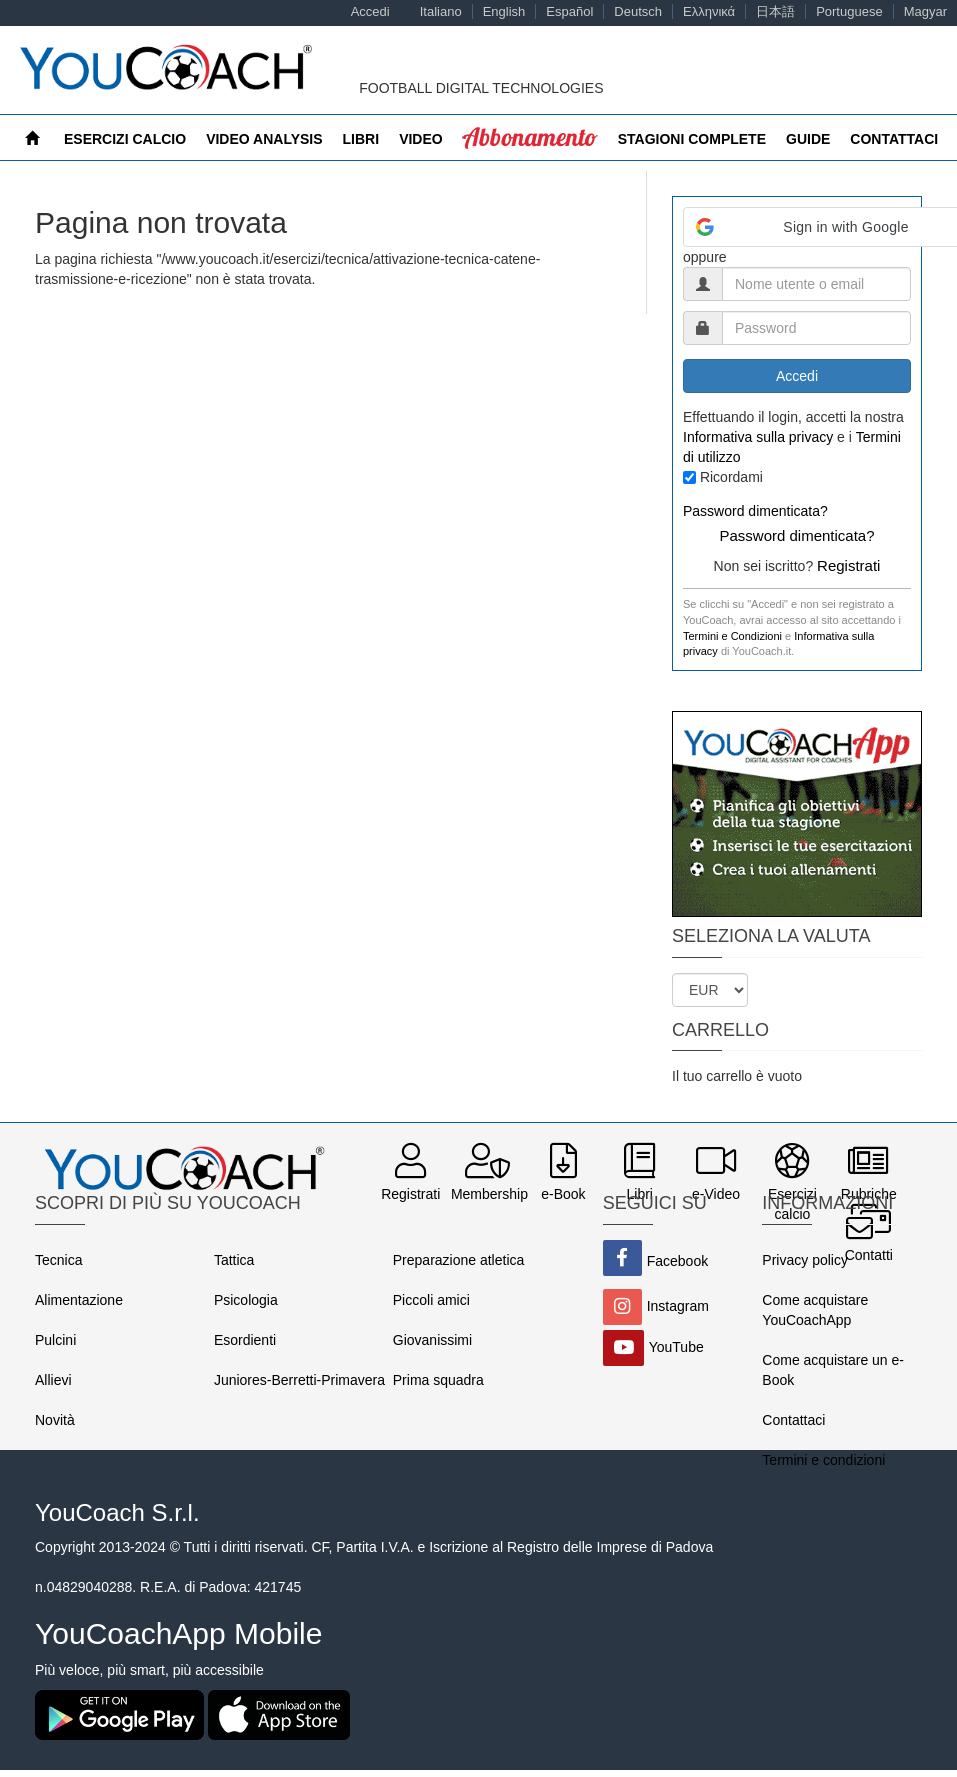  I want to click on Español, so click(569, 11).